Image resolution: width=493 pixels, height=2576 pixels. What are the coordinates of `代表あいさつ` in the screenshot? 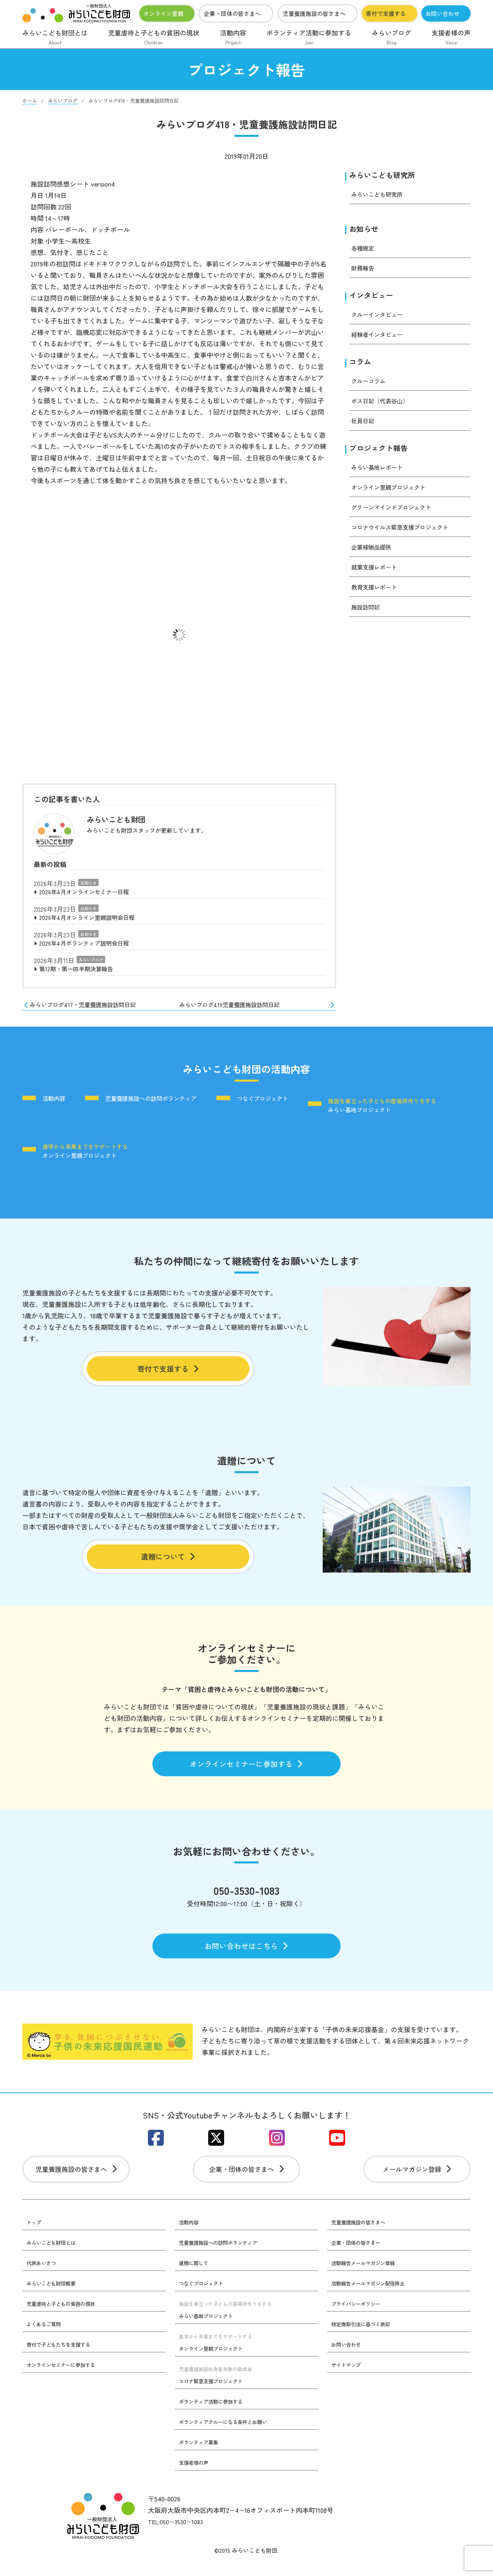 It's located at (43, 2277).